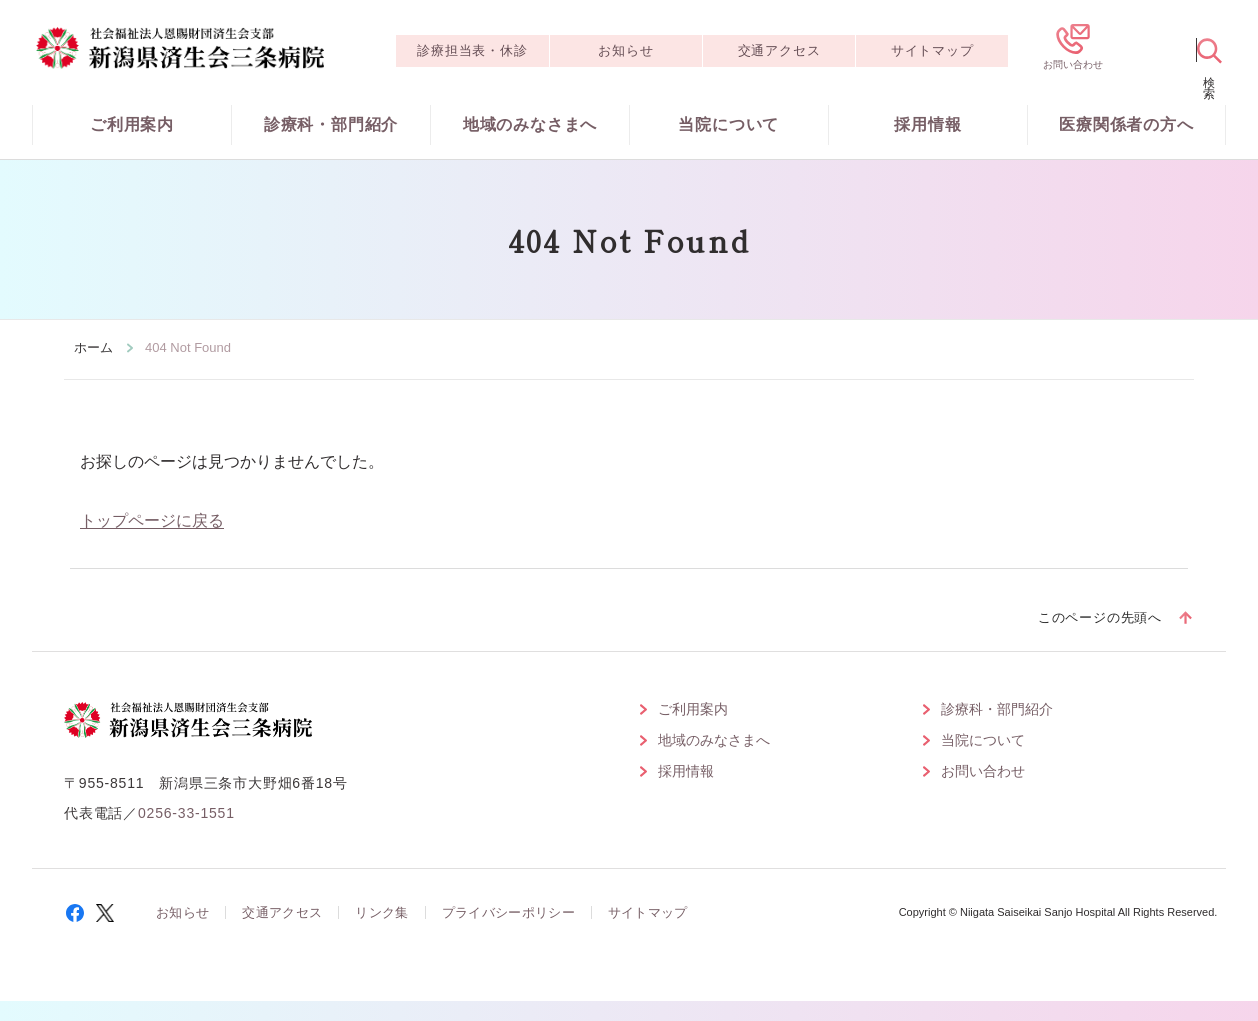 This screenshot has height=1021, width=1258. What do you see at coordinates (779, 51) in the screenshot?
I see `交通アクセス` at bounding box center [779, 51].